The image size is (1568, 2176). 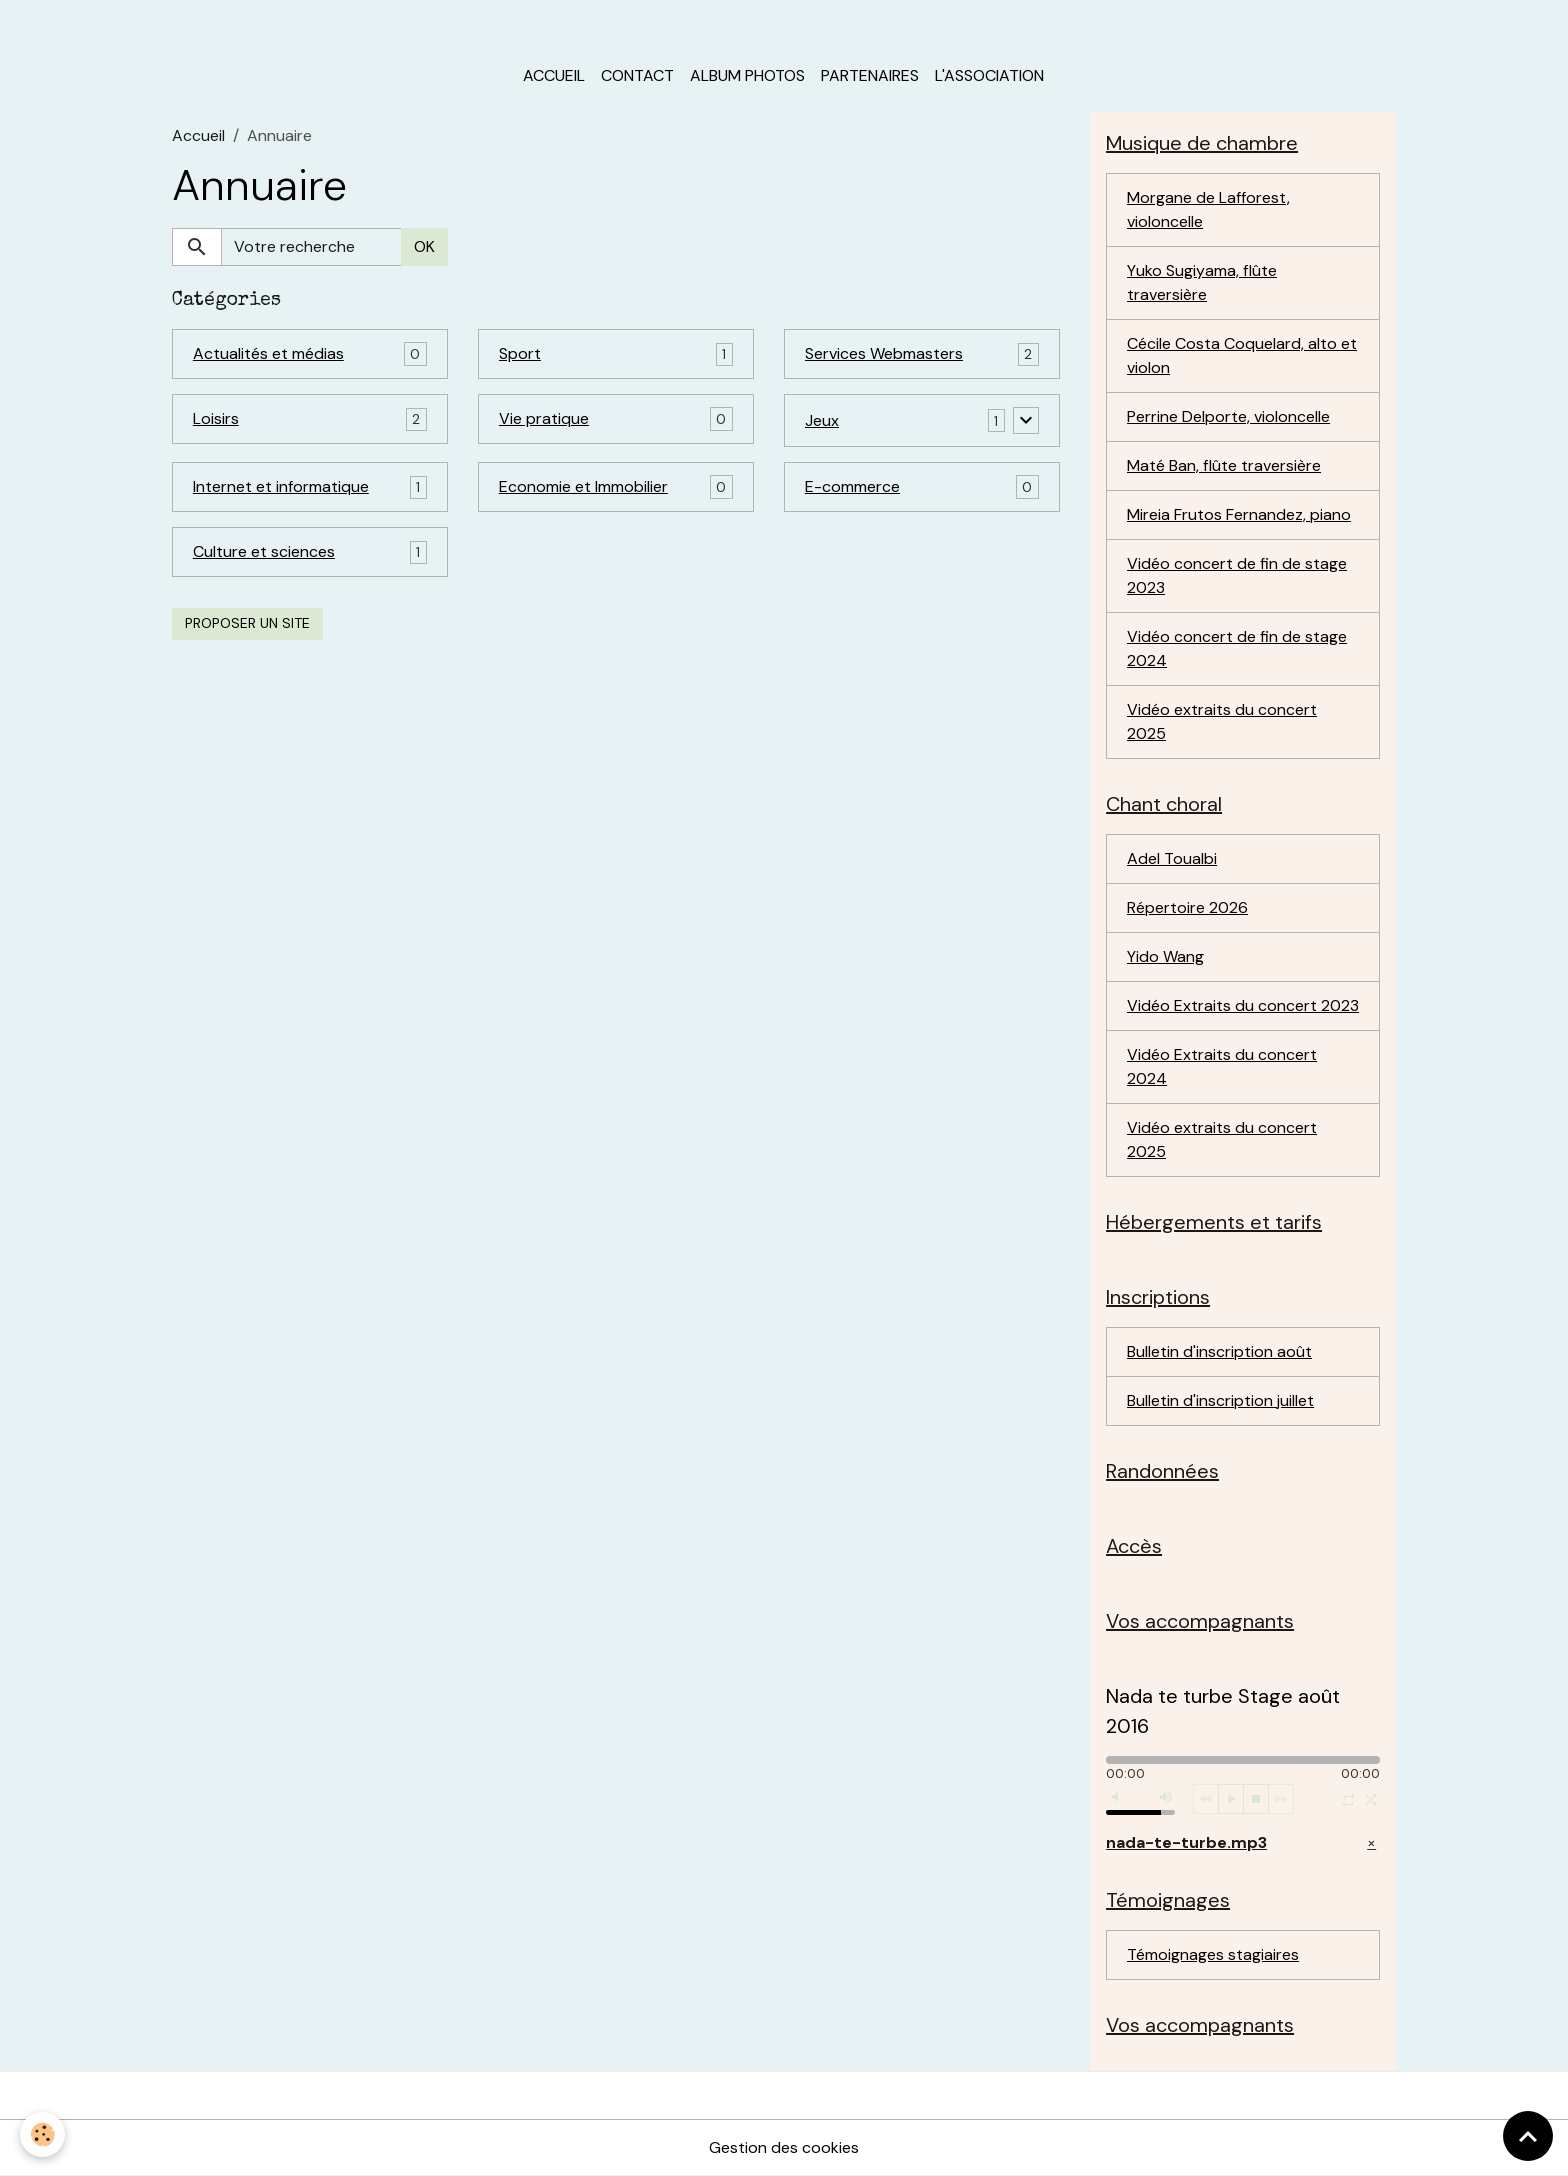 What do you see at coordinates (520, 353) in the screenshot?
I see `Sport` at bounding box center [520, 353].